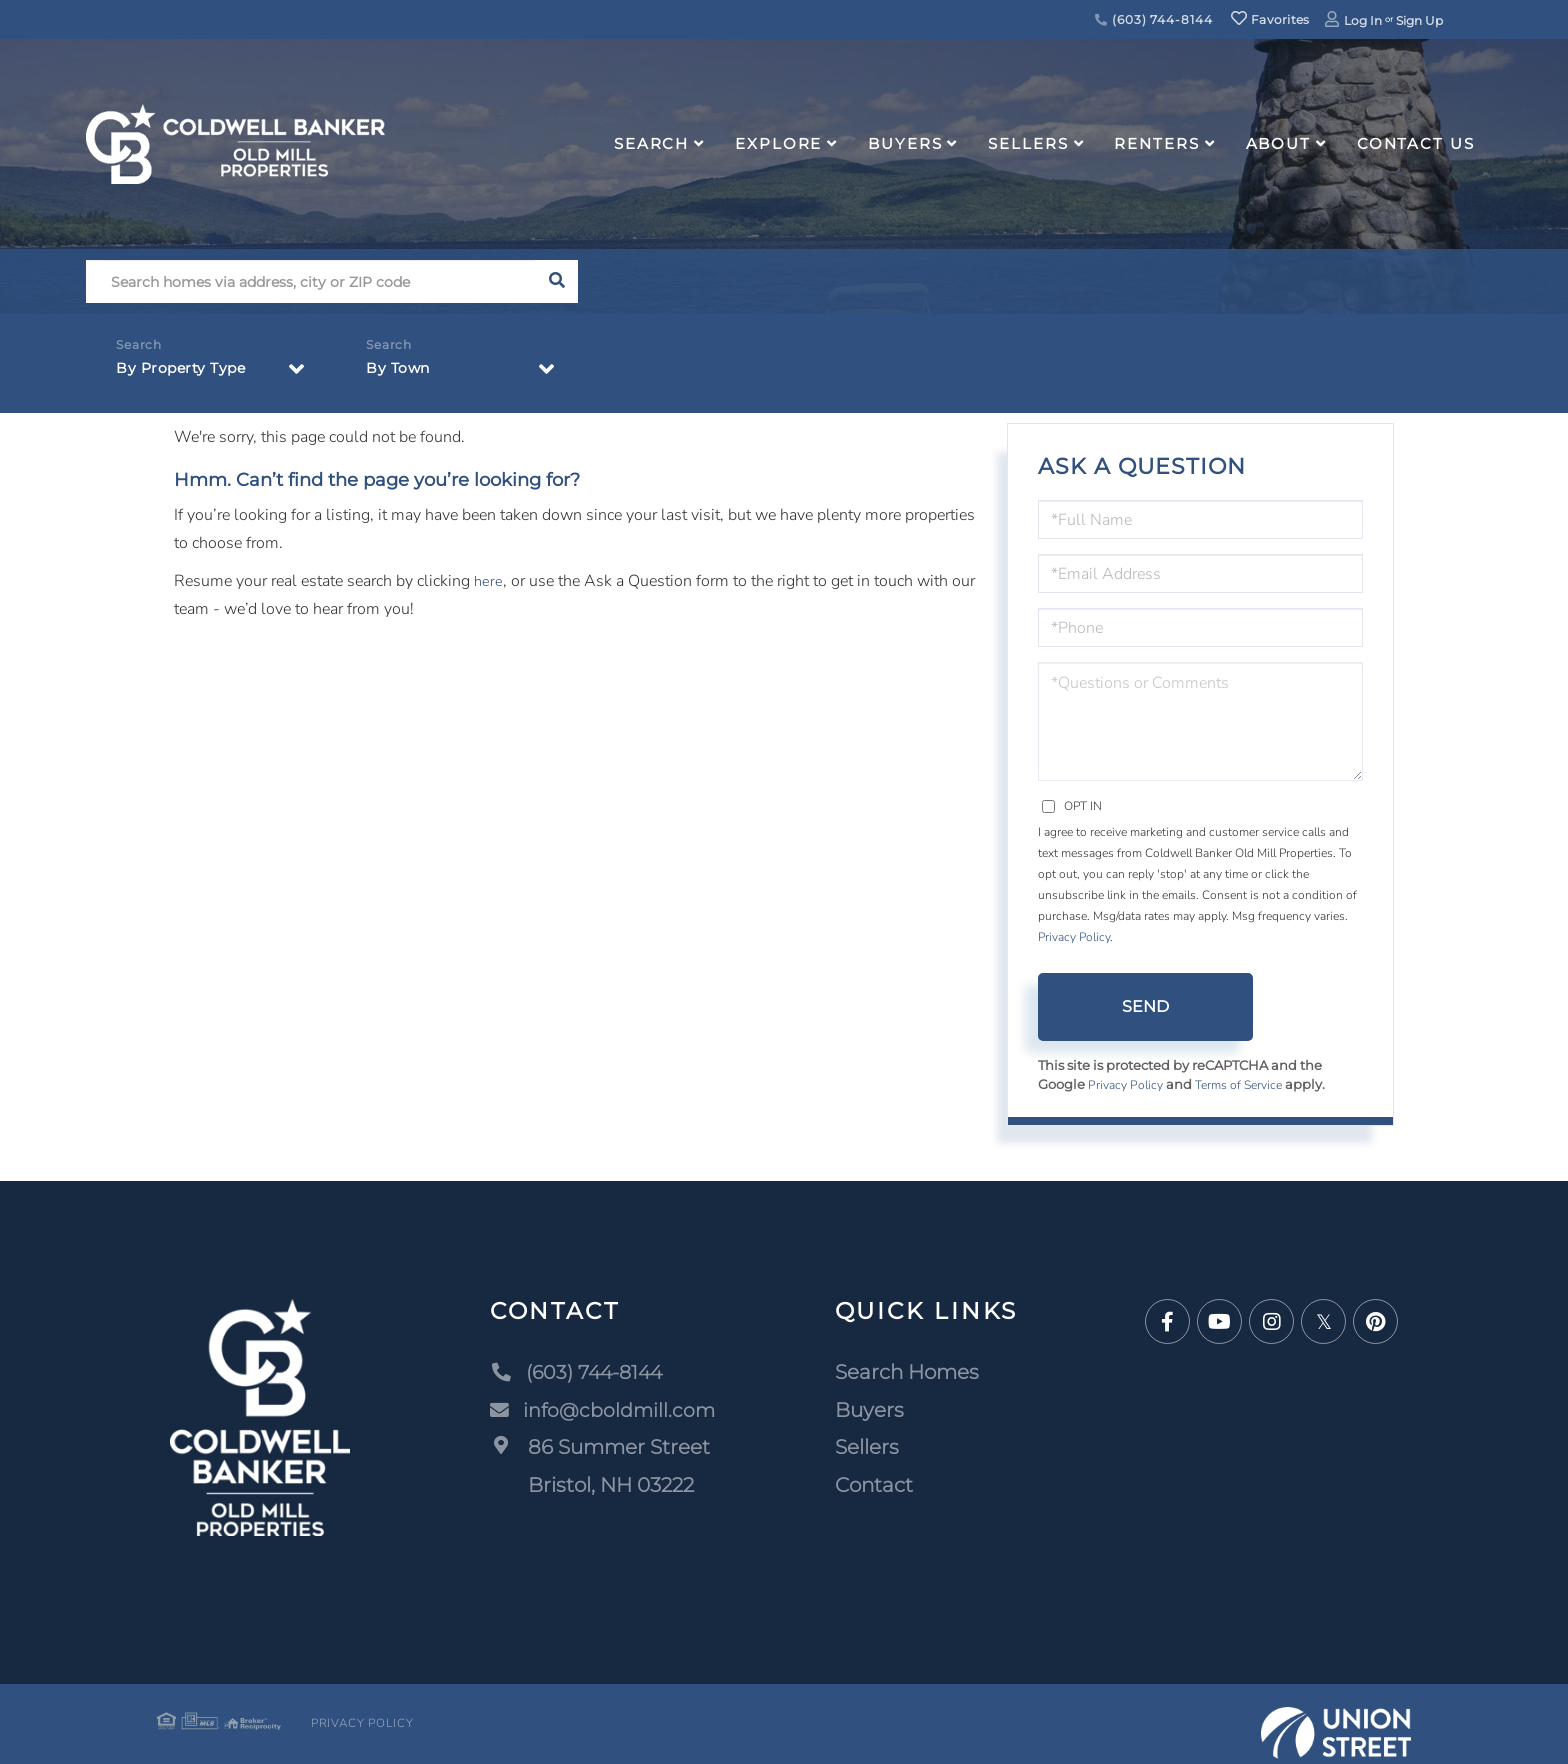 The width and height of the screenshot is (1568, 1764). What do you see at coordinates (1270, 19) in the screenshot?
I see `Favorites` at bounding box center [1270, 19].